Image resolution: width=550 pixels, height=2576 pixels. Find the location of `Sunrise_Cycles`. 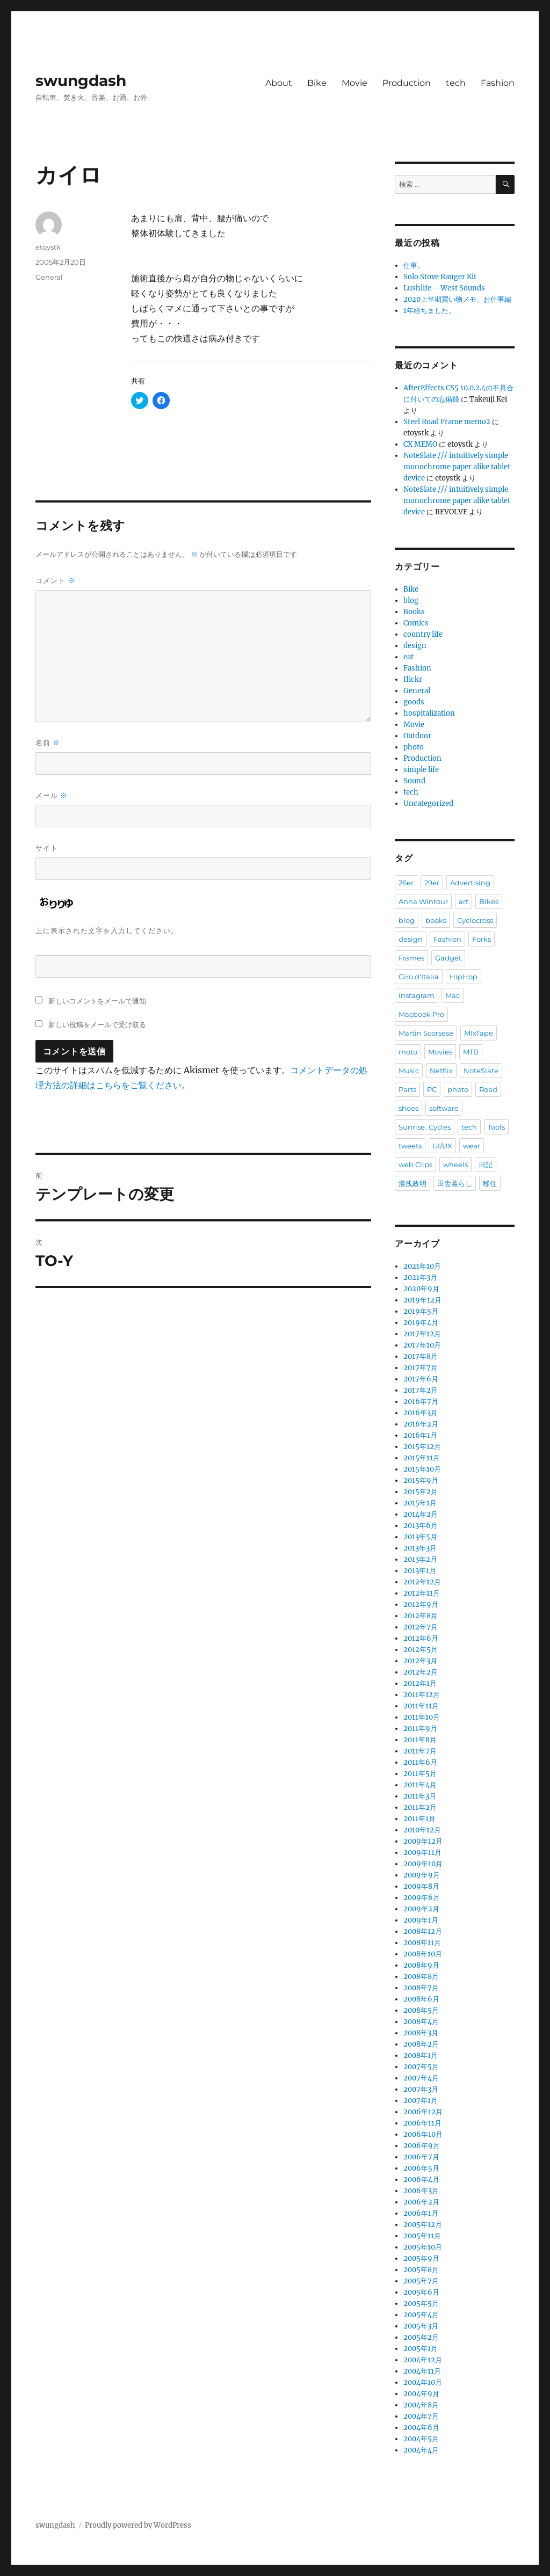

Sunrise_Cycles is located at coordinates (425, 1127).